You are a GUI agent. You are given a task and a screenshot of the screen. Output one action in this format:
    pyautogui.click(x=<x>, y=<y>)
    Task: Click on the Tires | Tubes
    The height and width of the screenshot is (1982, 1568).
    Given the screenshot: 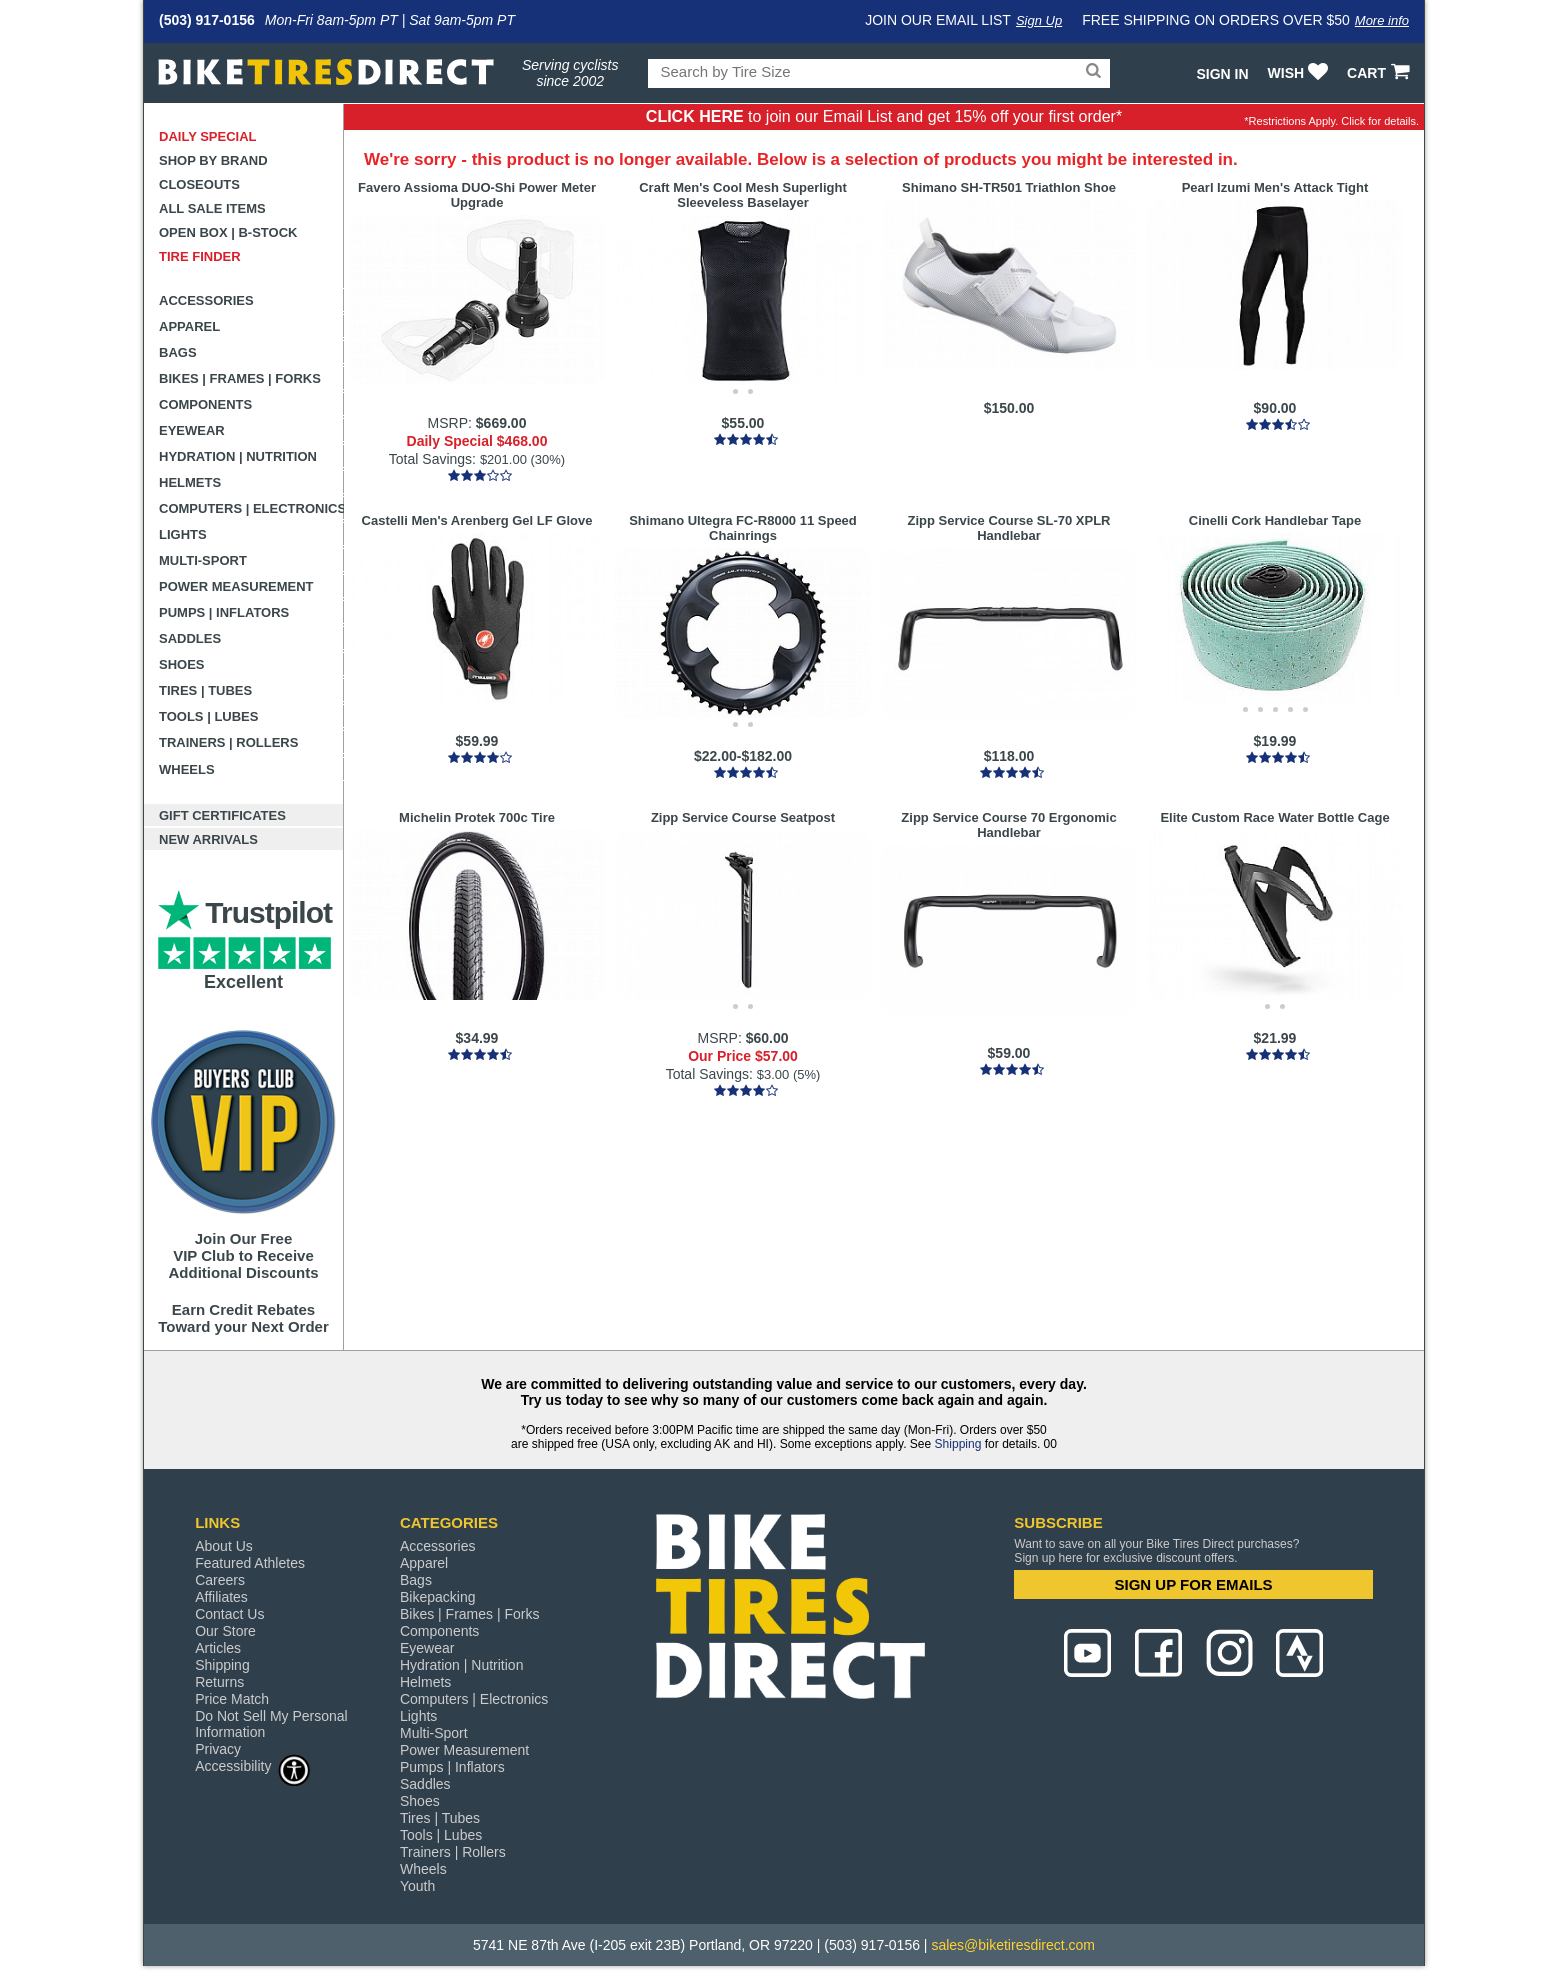 What is the action you would take?
    pyautogui.click(x=205, y=690)
    